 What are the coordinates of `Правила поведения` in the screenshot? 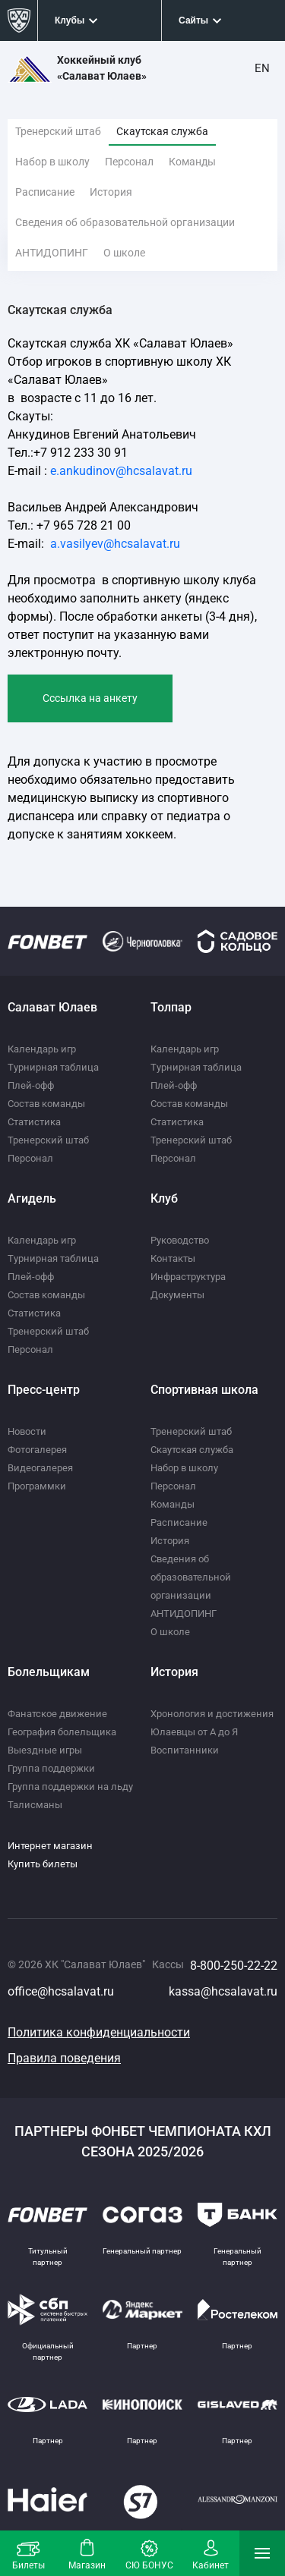 It's located at (64, 2058).